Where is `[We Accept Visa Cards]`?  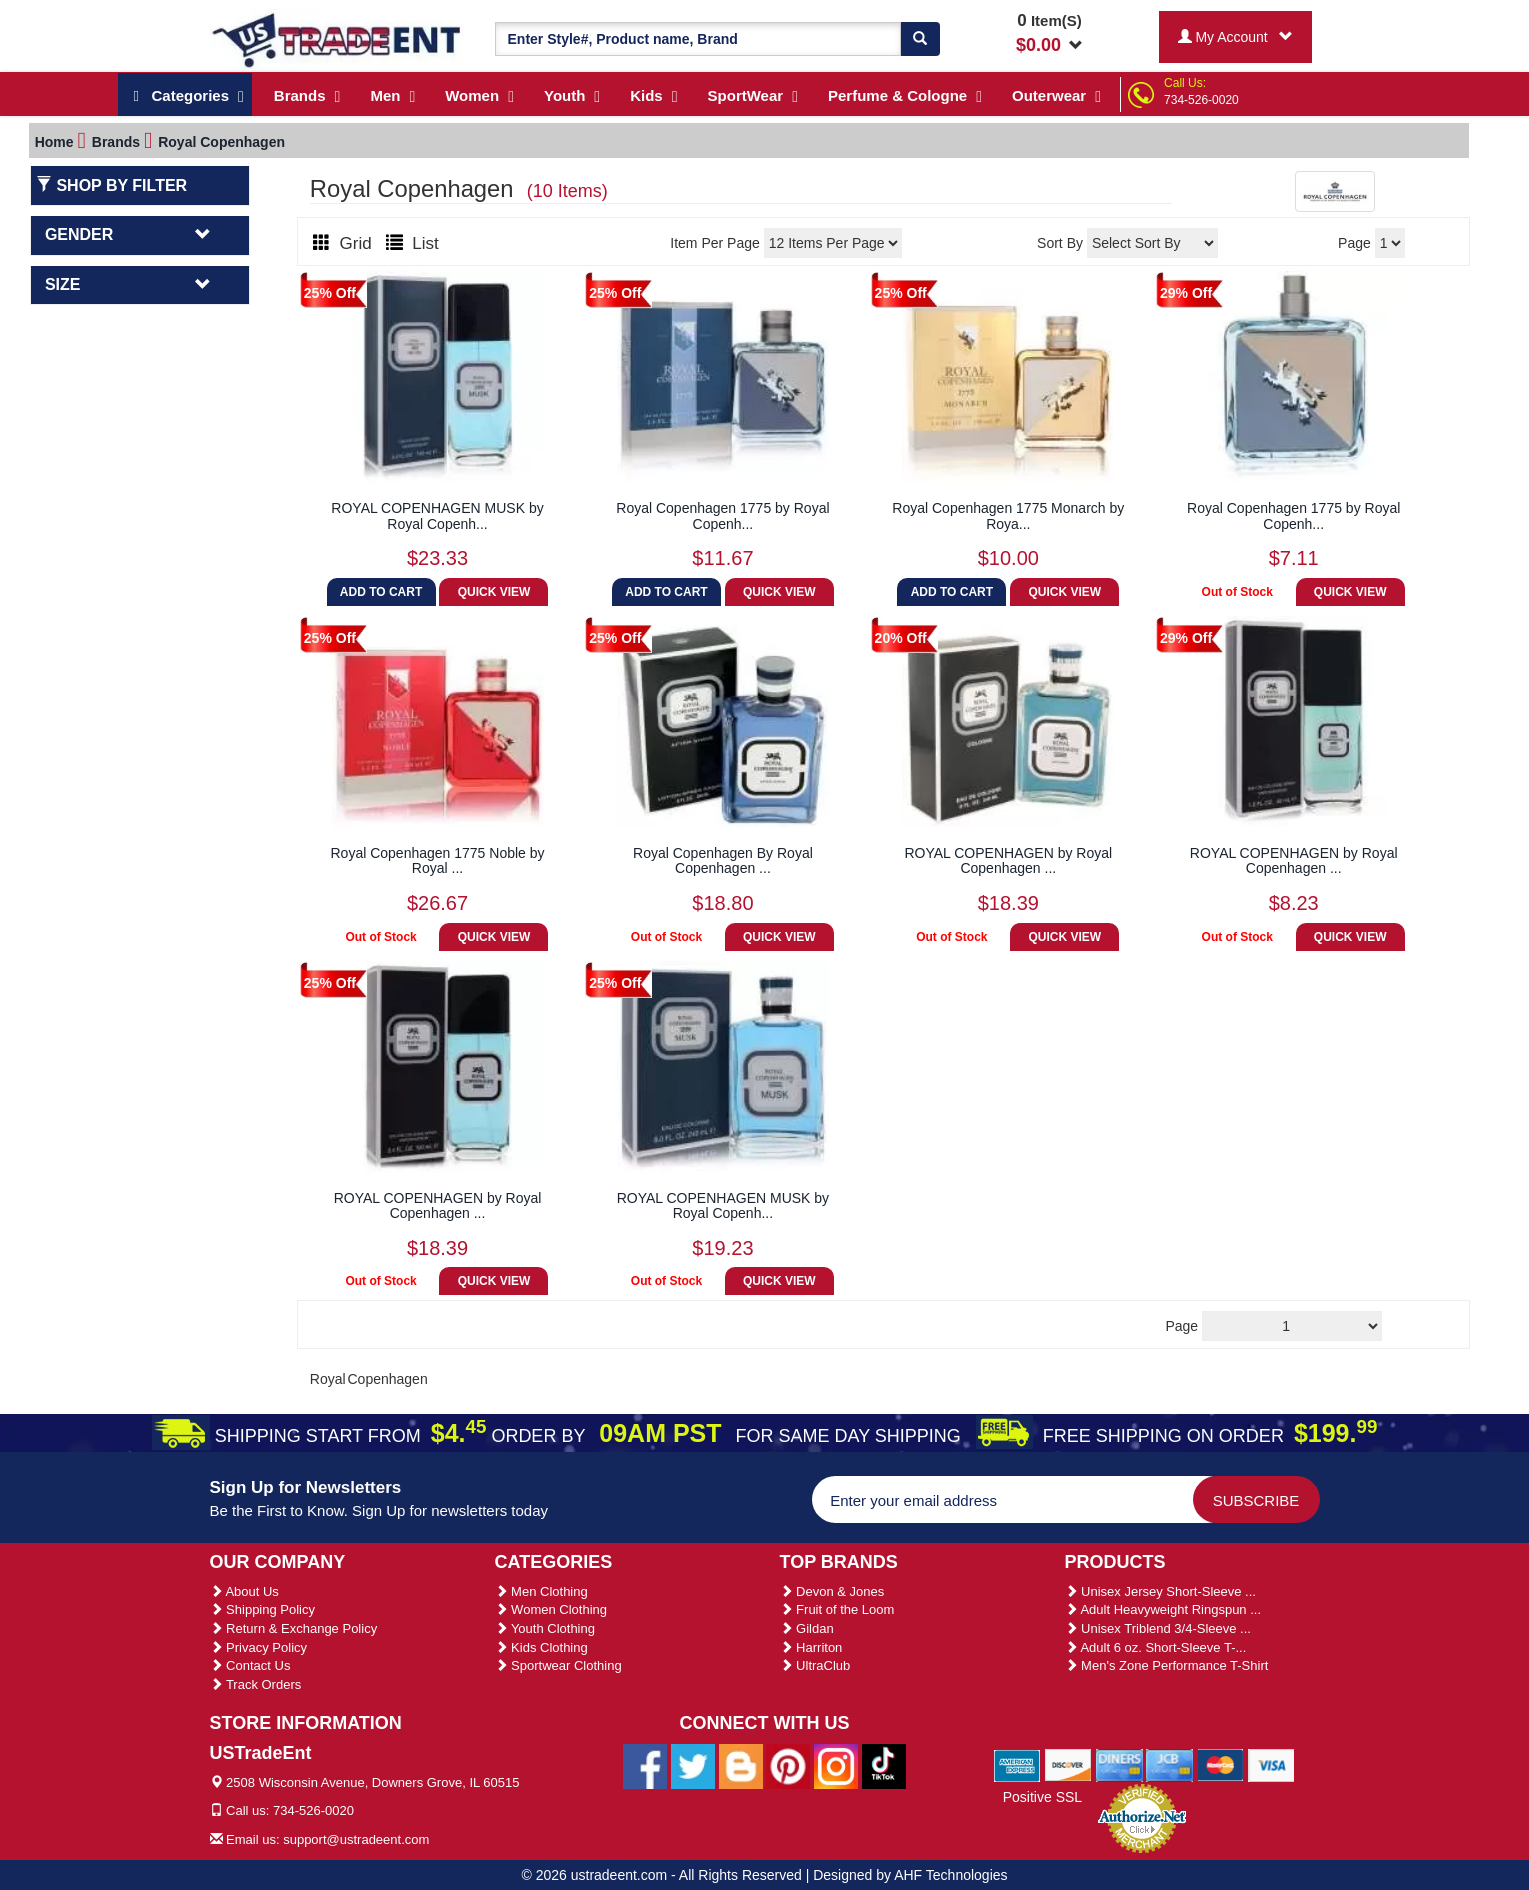 [We Accept Visa Cards] is located at coordinates (1271, 1764).